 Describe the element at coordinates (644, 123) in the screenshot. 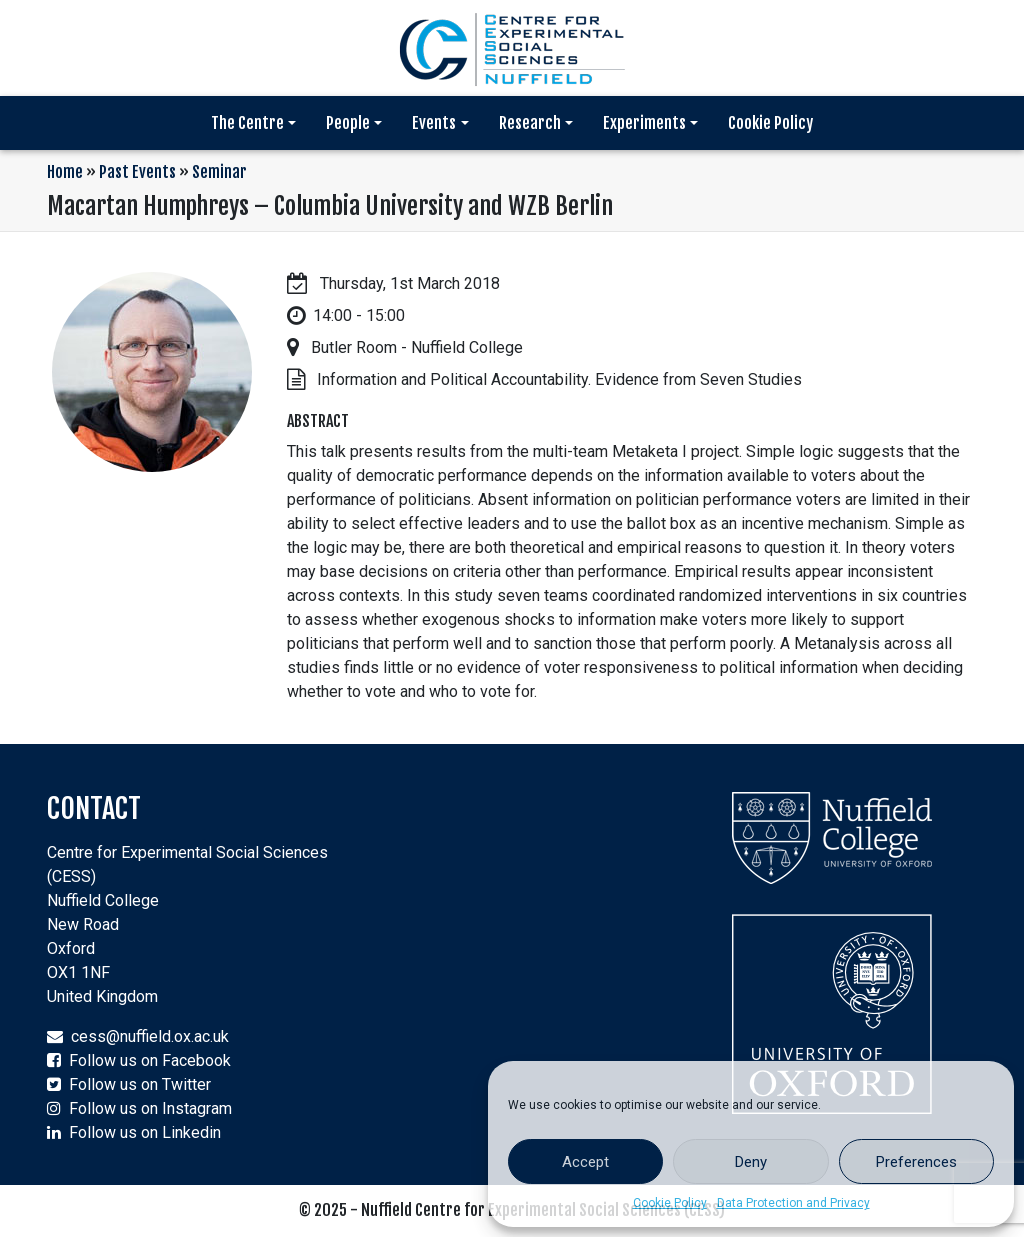

I see `Experiments` at that location.